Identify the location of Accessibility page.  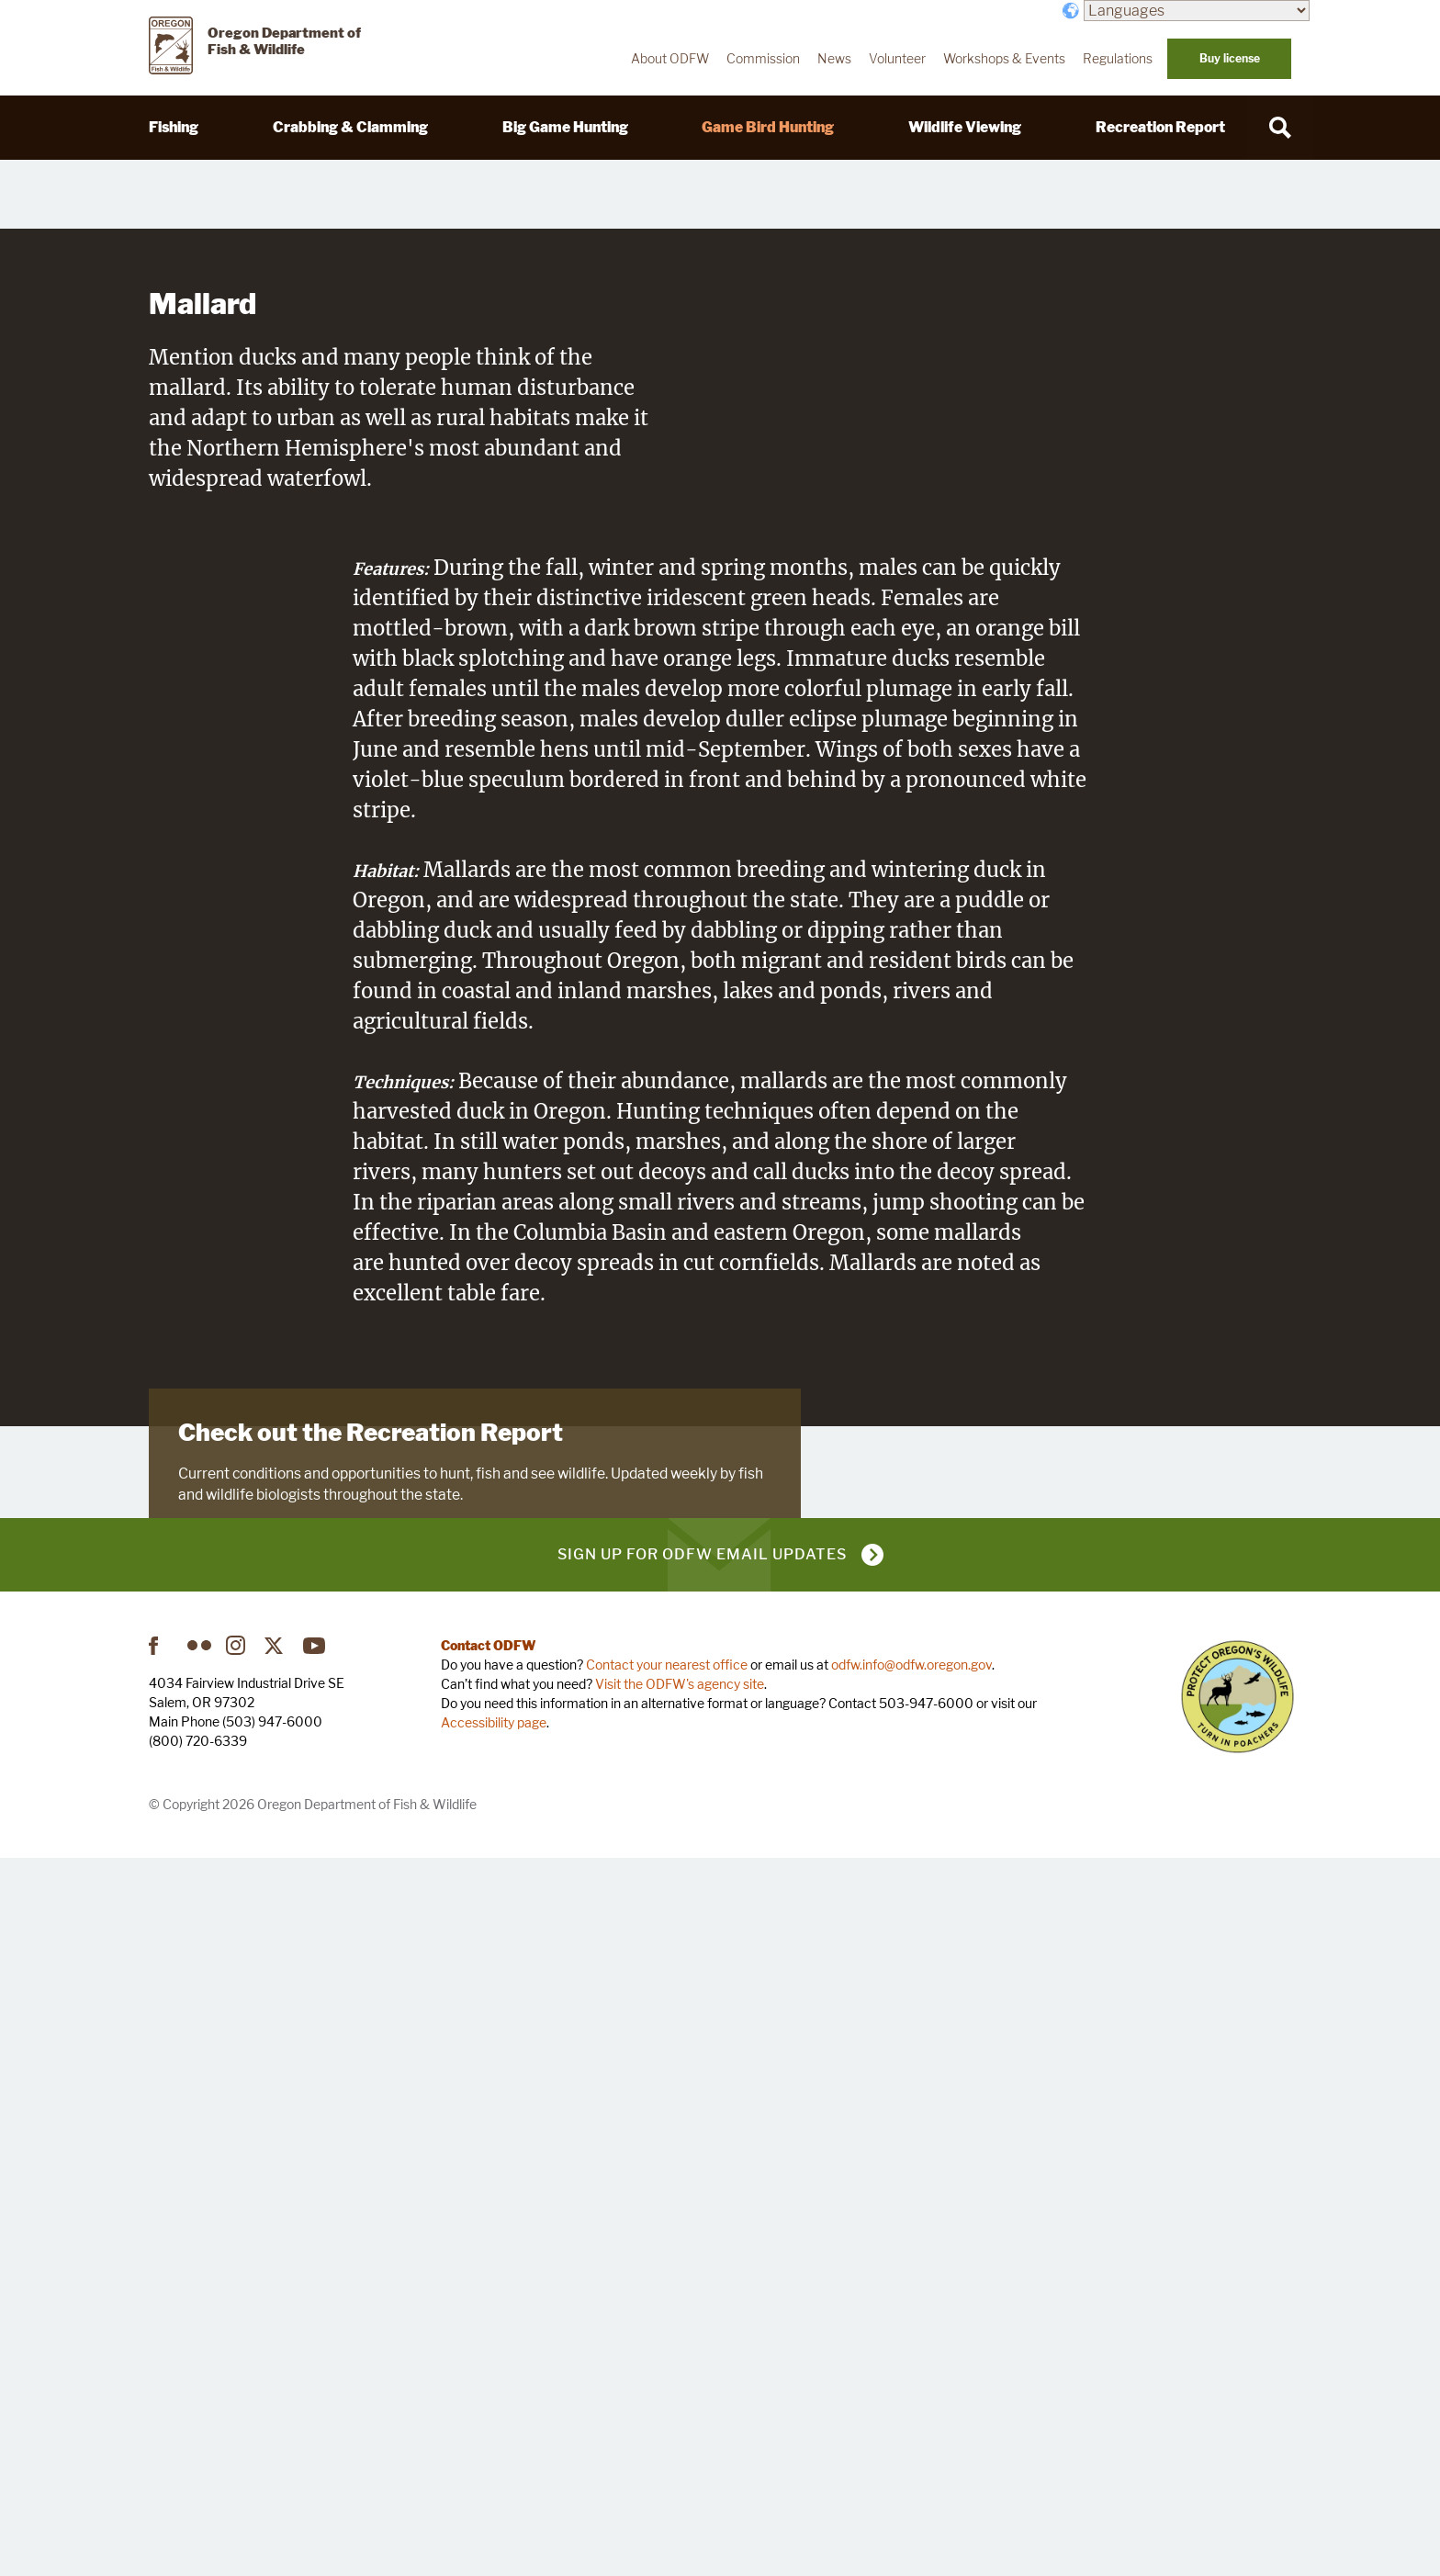
(493, 2439).